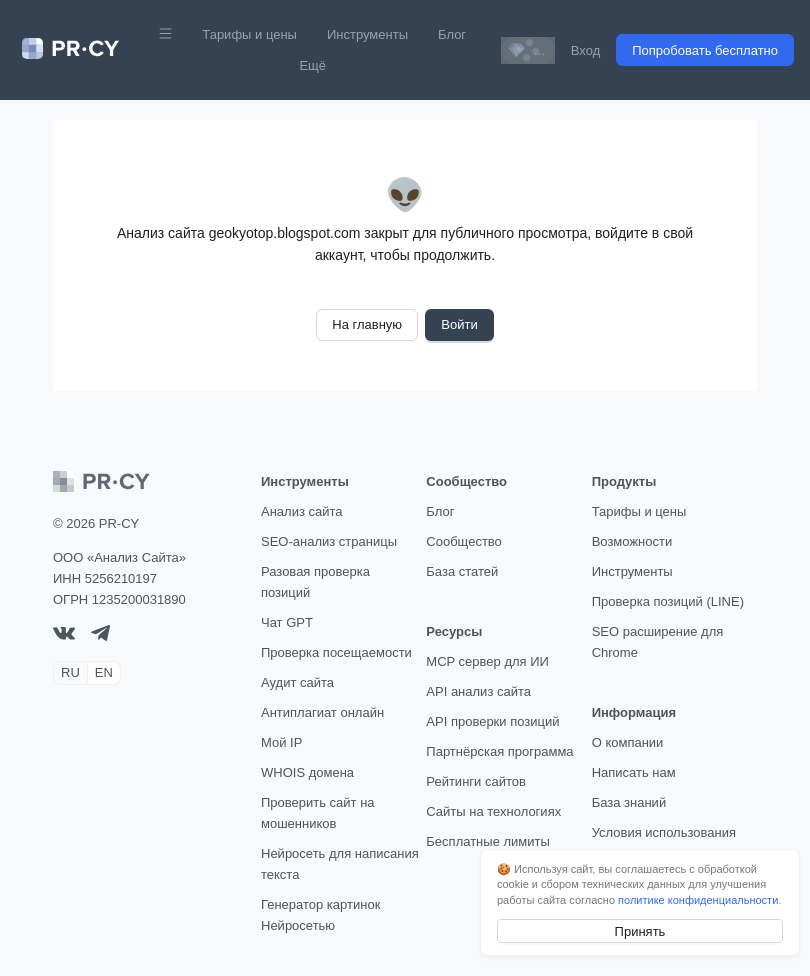 This screenshot has height=976, width=810. I want to click on База статей, so click(462, 571).